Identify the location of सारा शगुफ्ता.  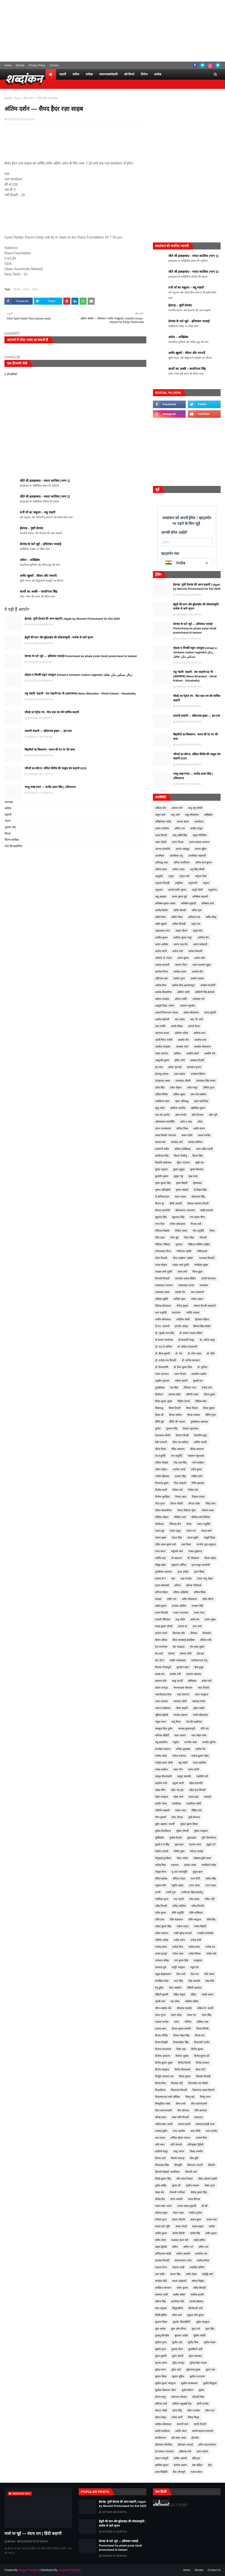
(161, 2308).